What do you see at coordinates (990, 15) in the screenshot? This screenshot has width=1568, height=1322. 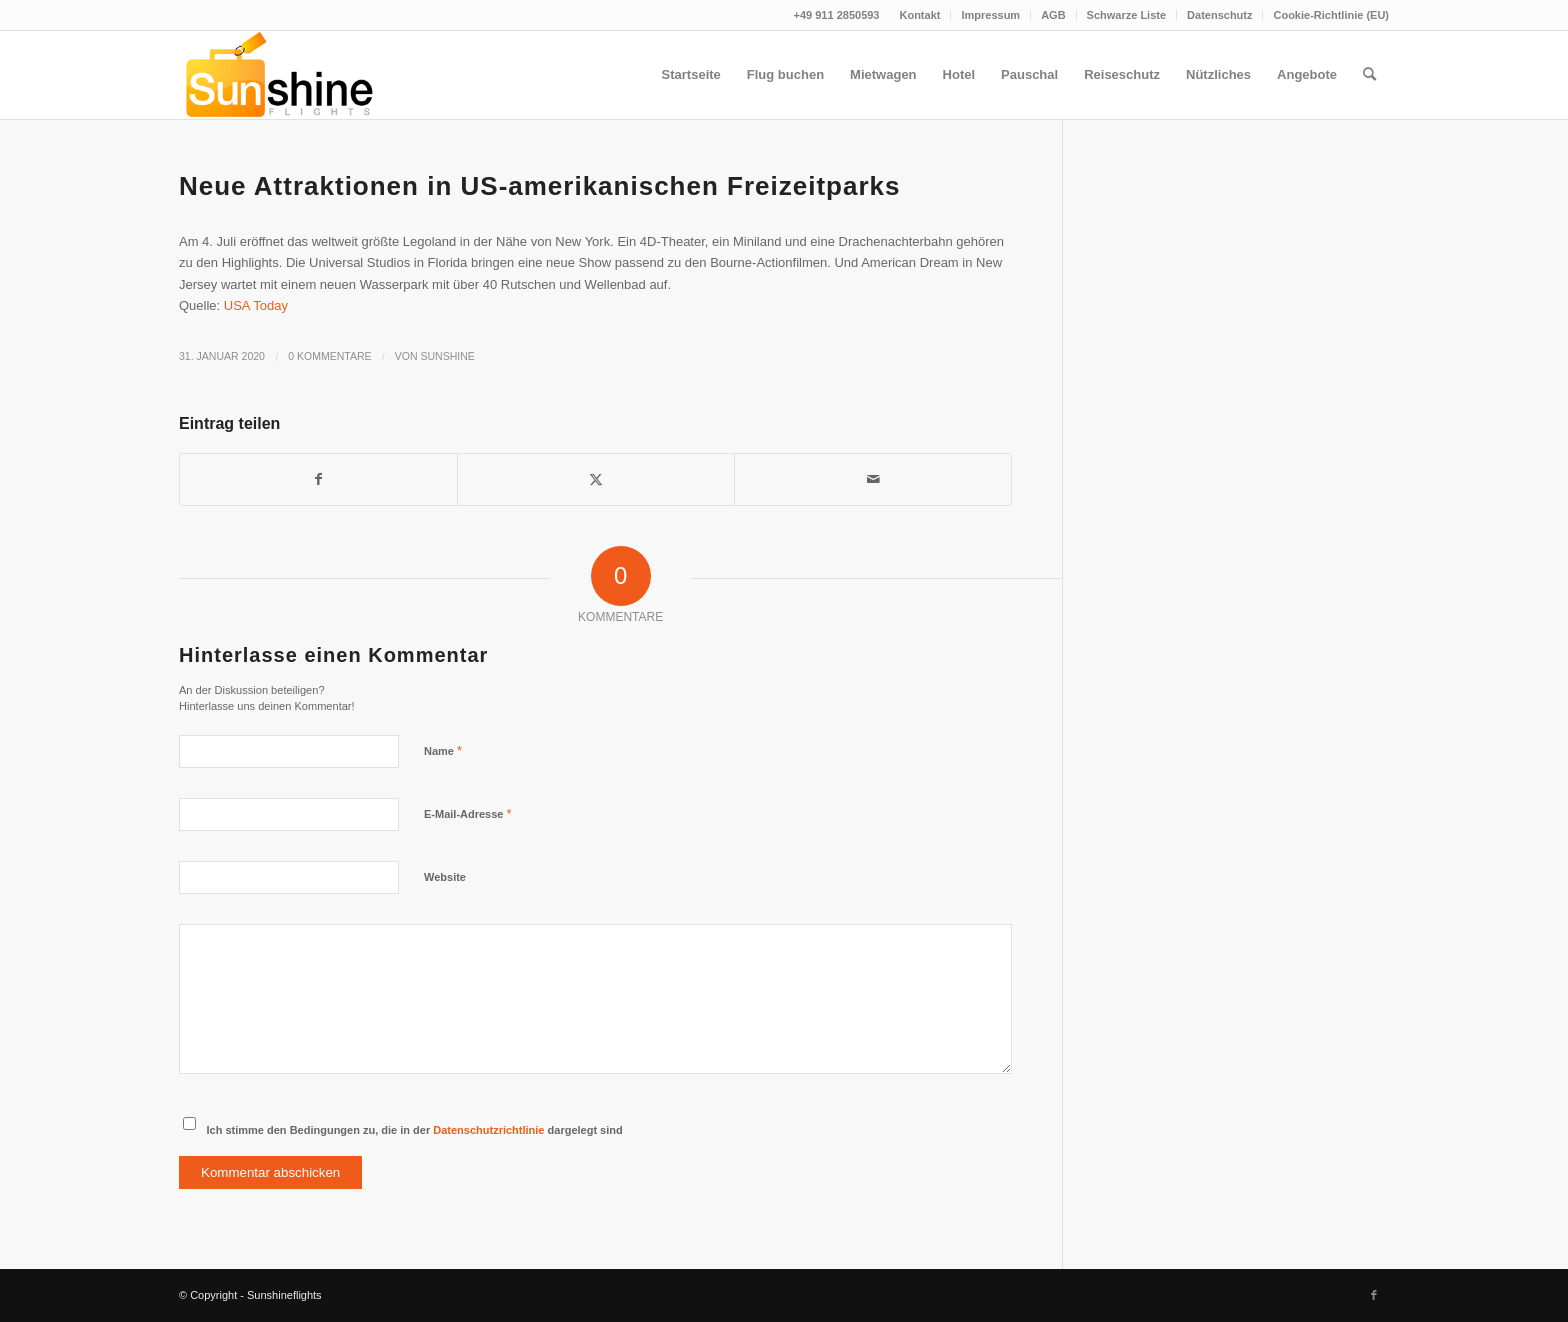 I see `Impressum` at bounding box center [990, 15].